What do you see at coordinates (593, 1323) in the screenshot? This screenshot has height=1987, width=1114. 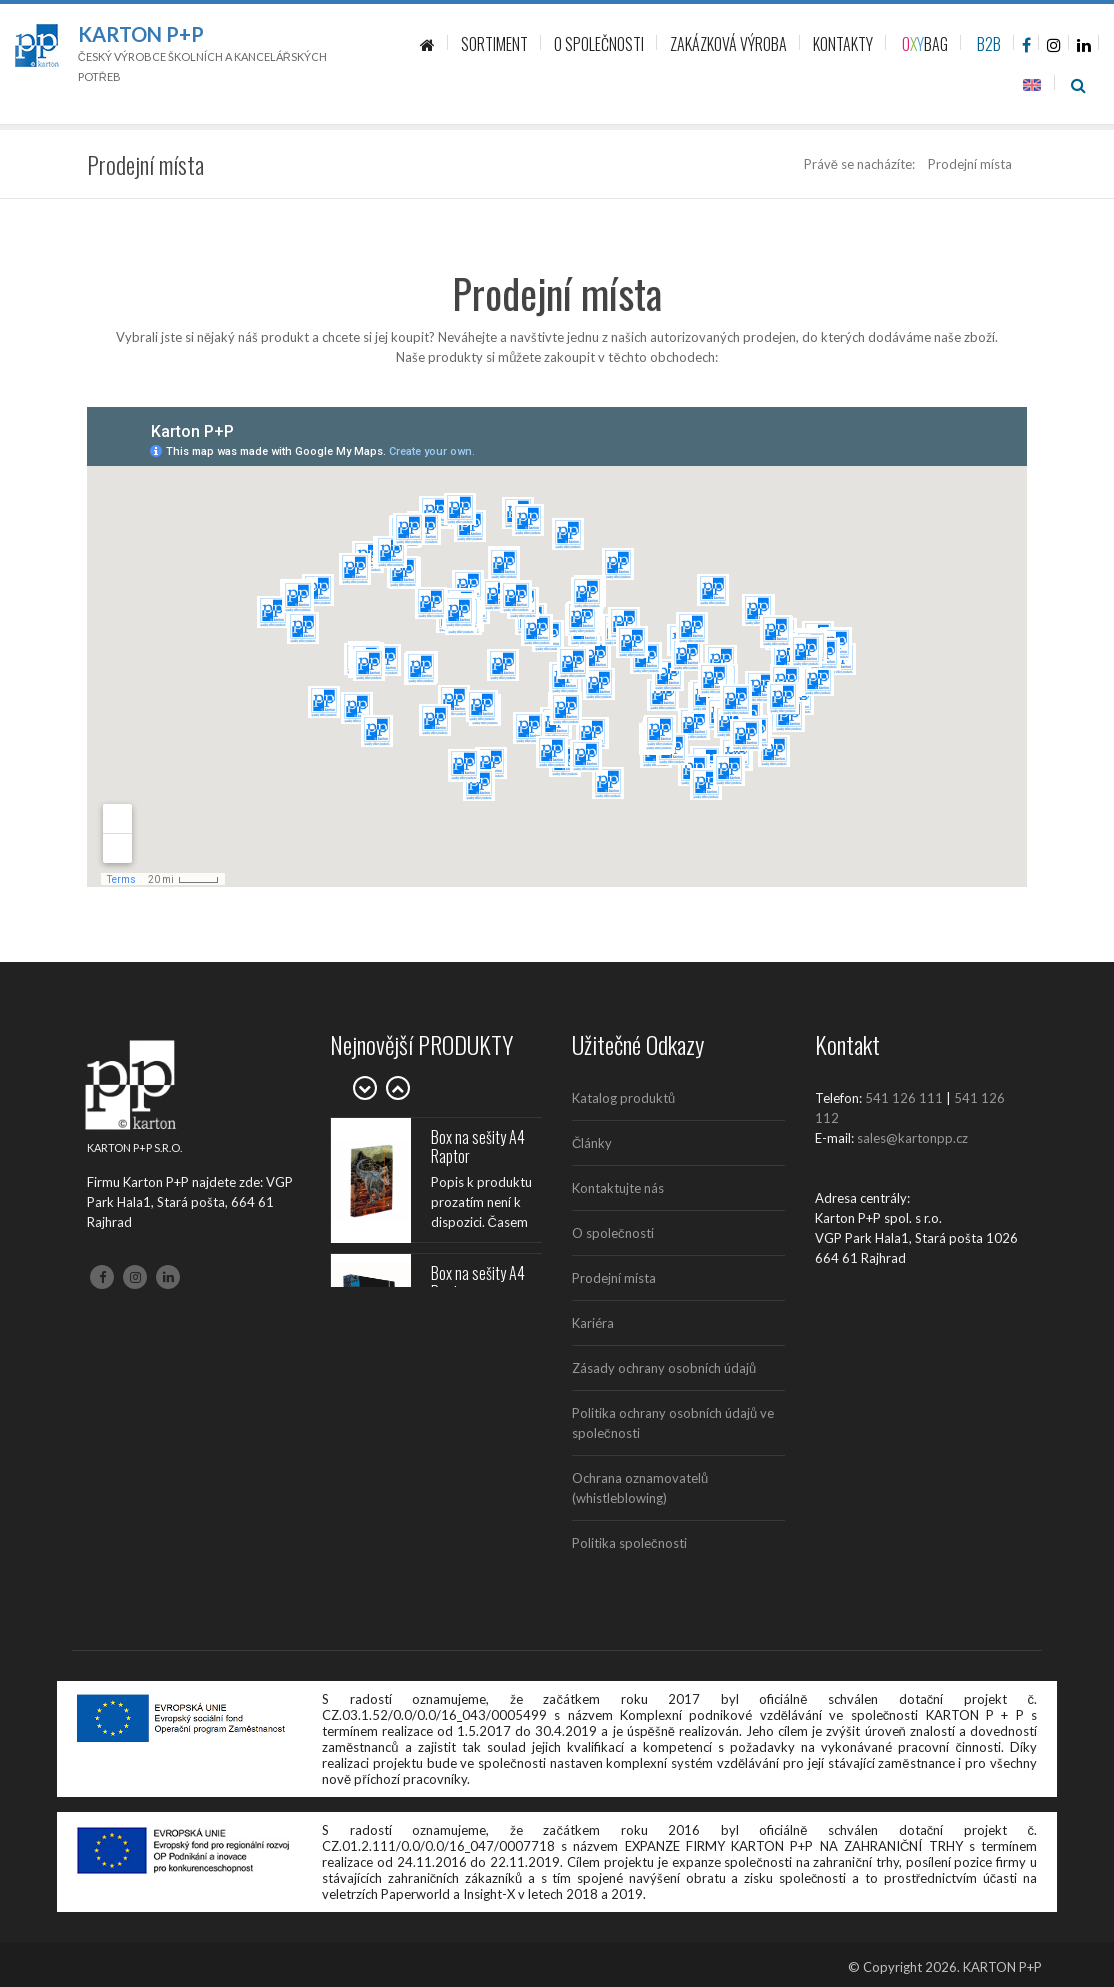 I see `Kariéra` at bounding box center [593, 1323].